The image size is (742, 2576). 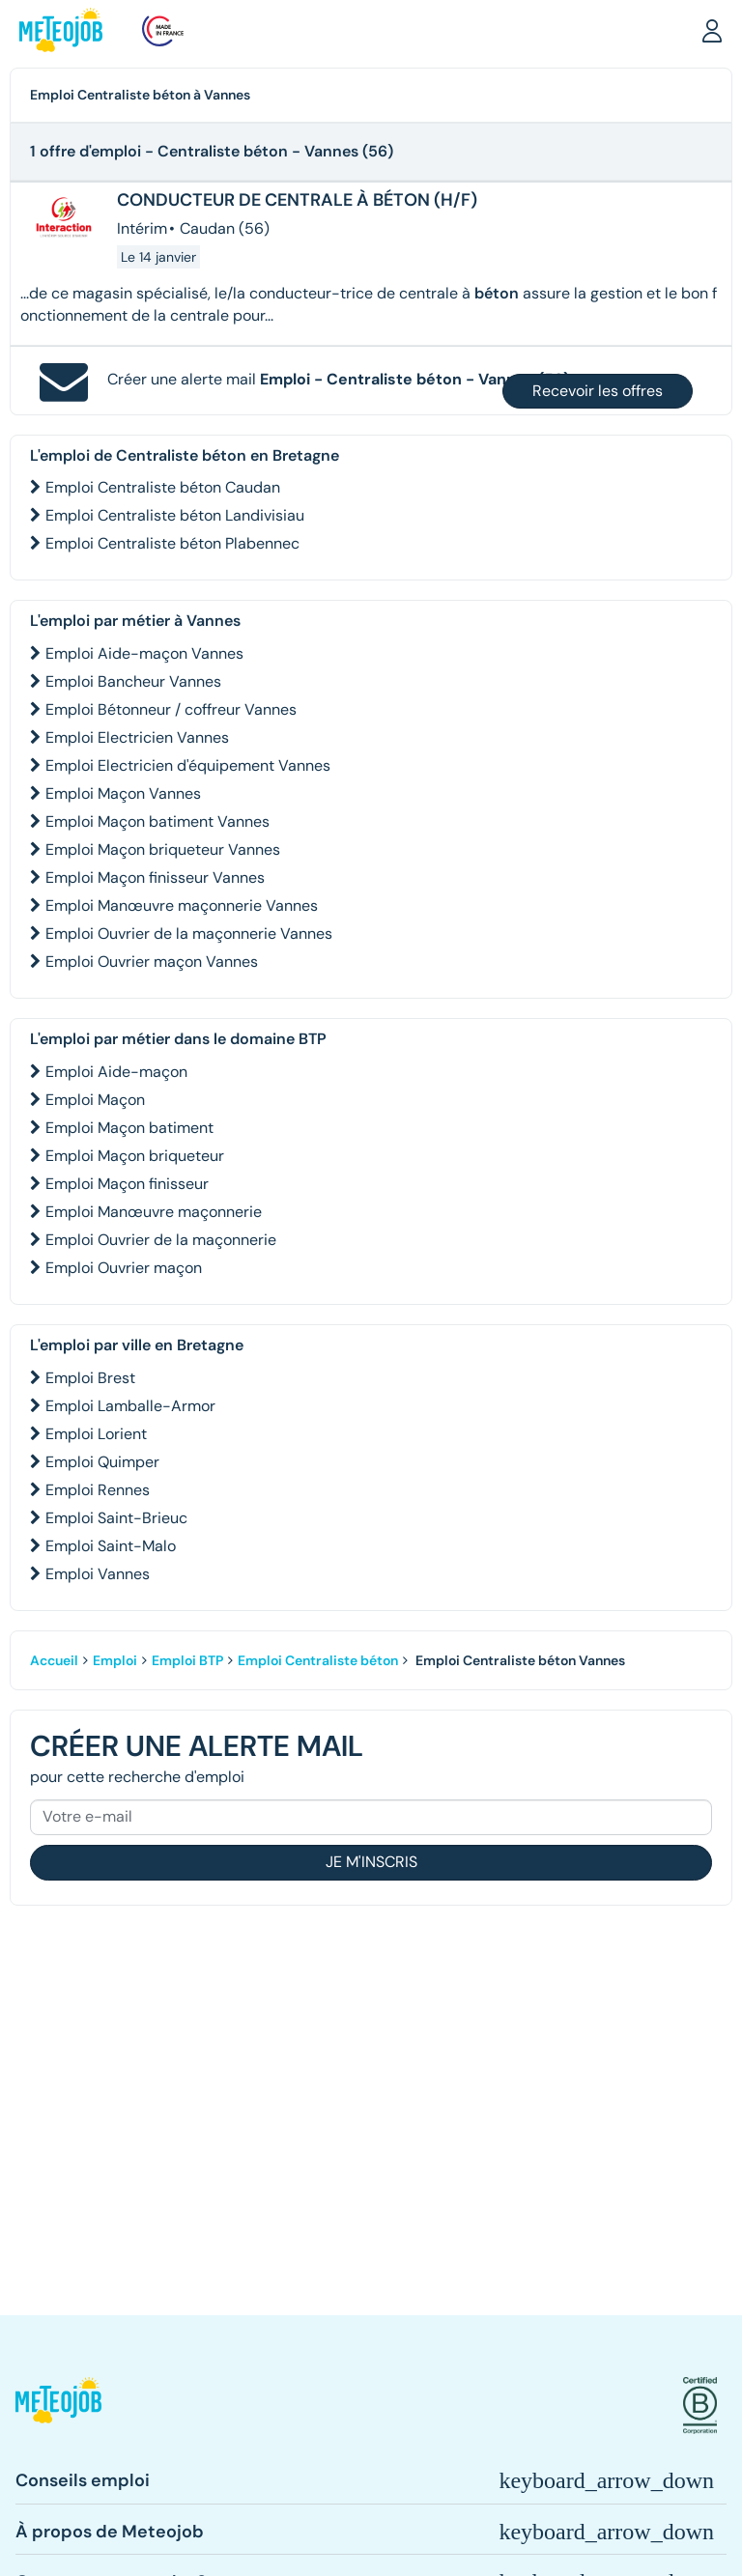 I want to click on Emploi Centraliste béton, so click(x=318, y=1660).